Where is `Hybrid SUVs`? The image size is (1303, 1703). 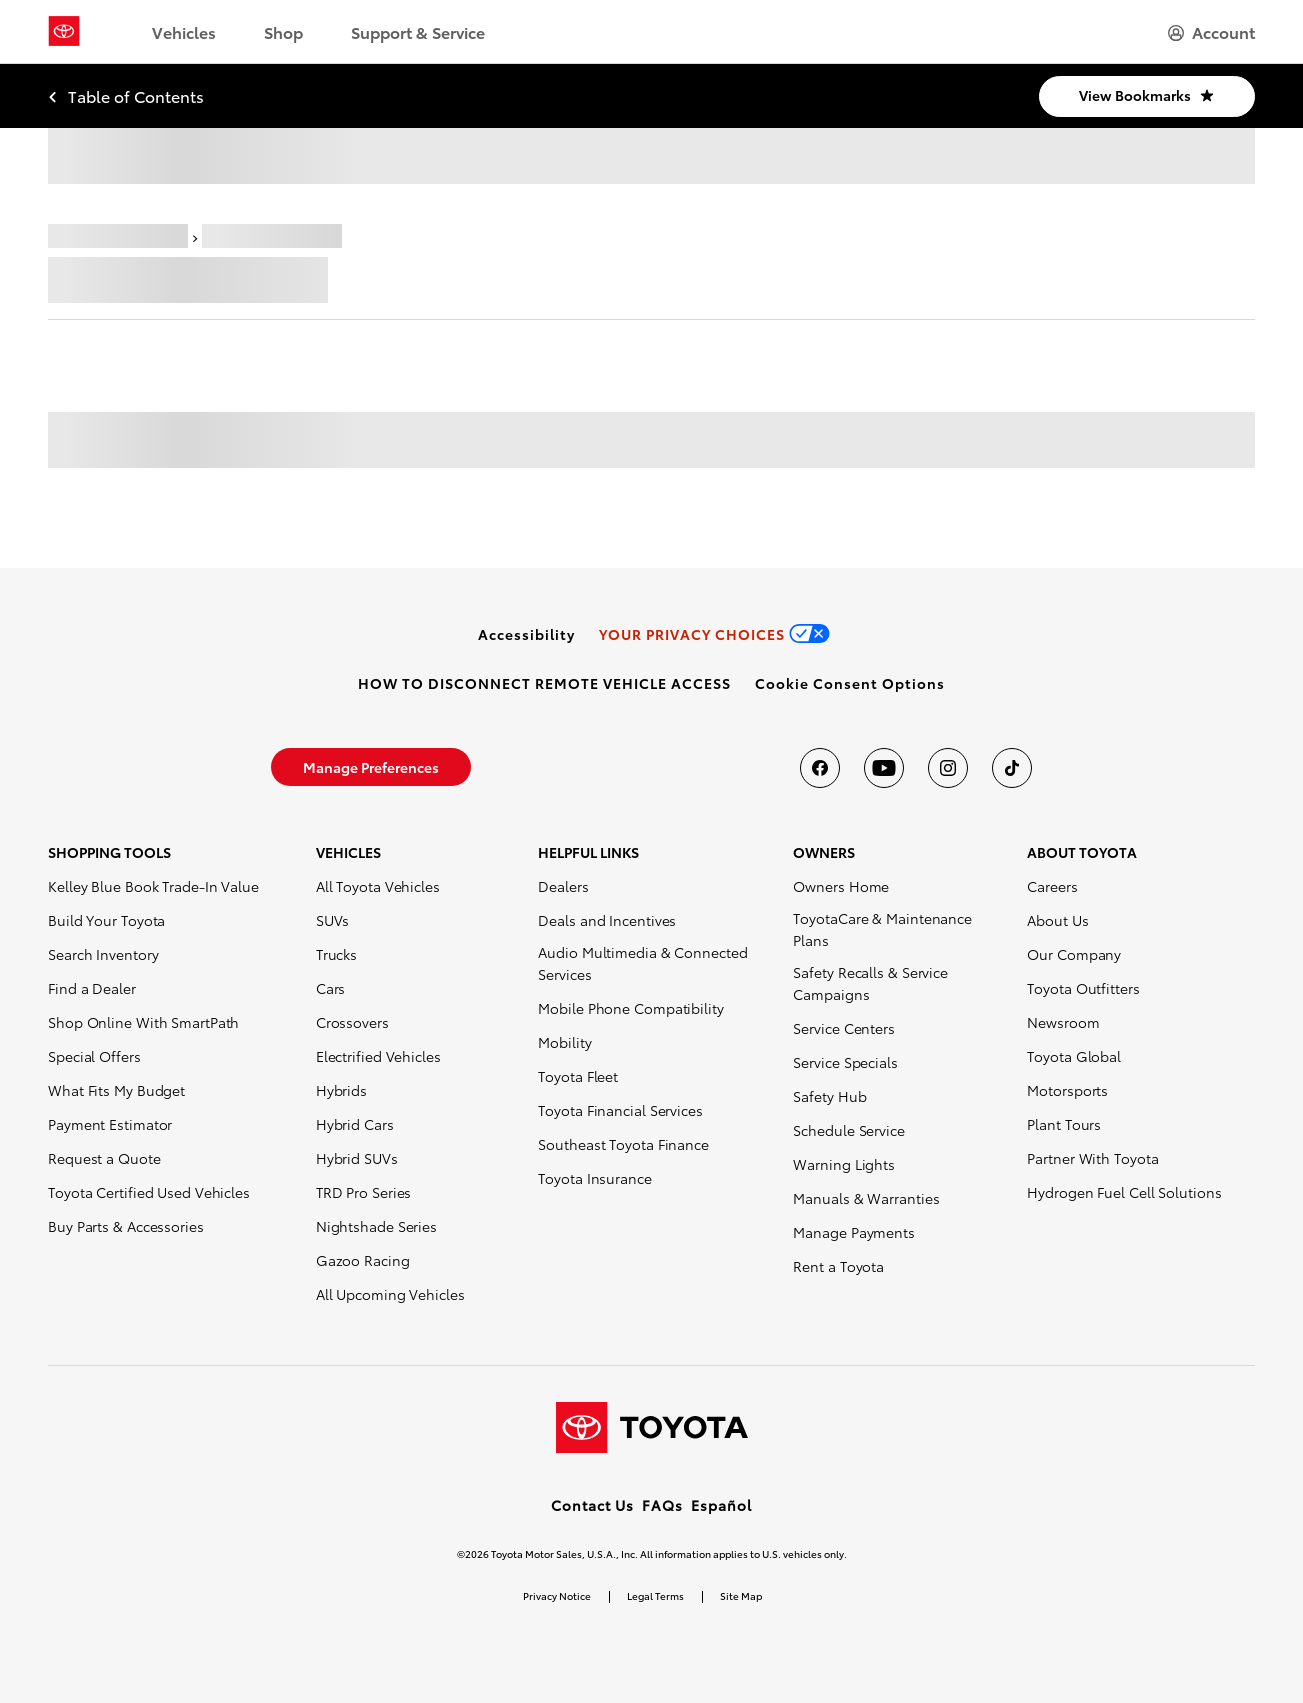
Hybrid SUVs is located at coordinates (357, 1158).